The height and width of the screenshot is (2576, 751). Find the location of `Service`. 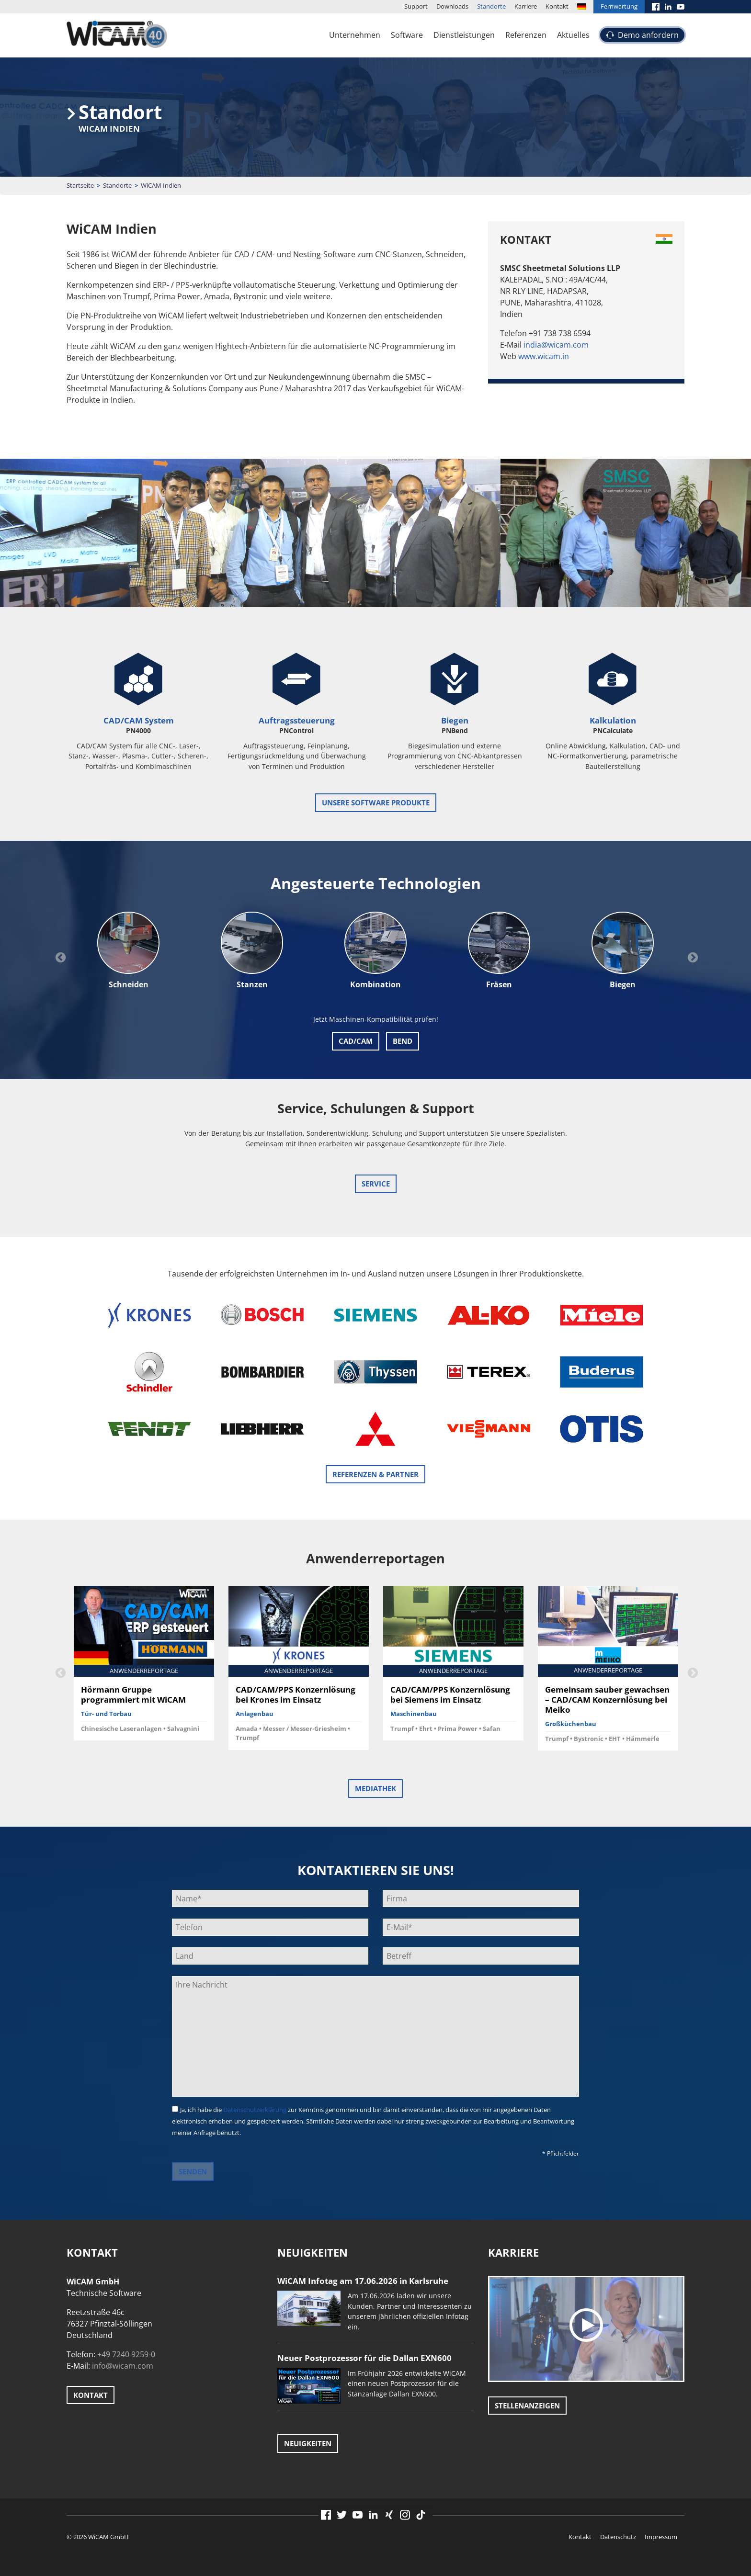

Service is located at coordinates (376, 1183).